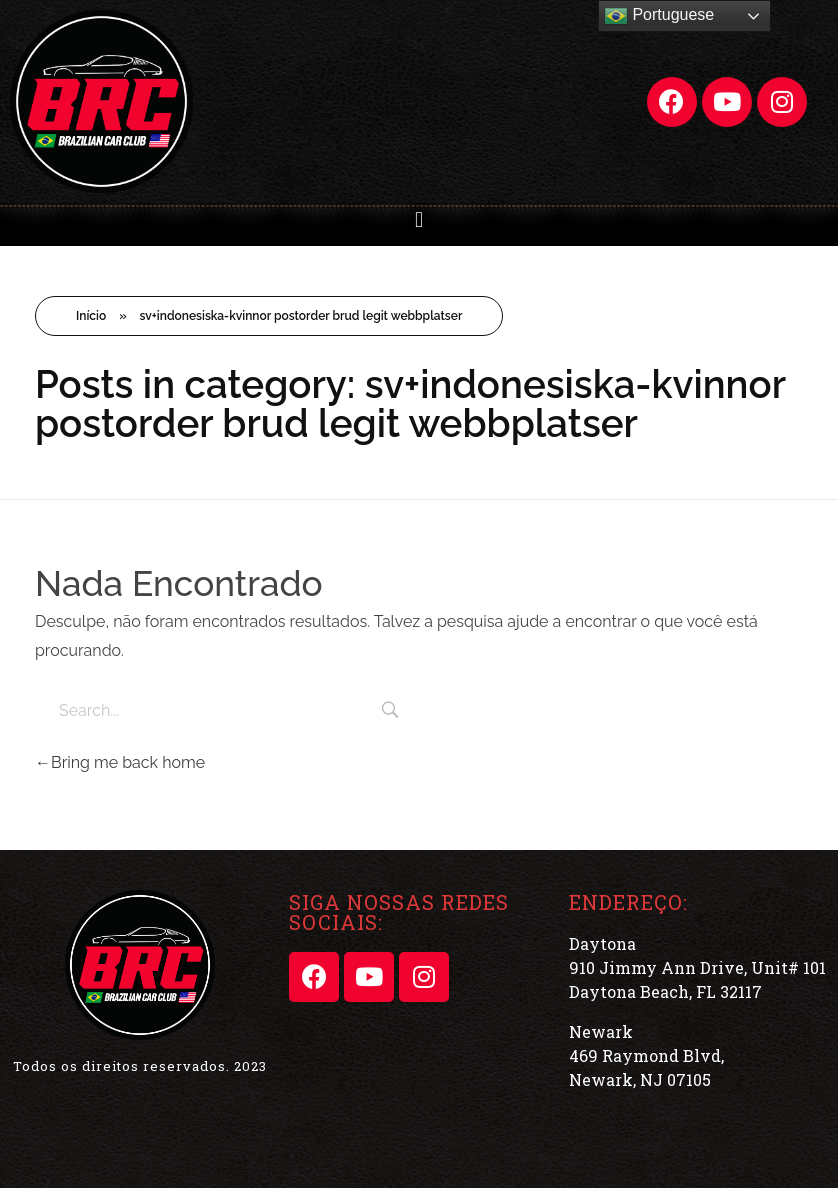 This screenshot has height=1188, width=838. What do you see at coordinates (418, 219) in the screenshot?
I see `[button]` at bounding box center [418, 219].